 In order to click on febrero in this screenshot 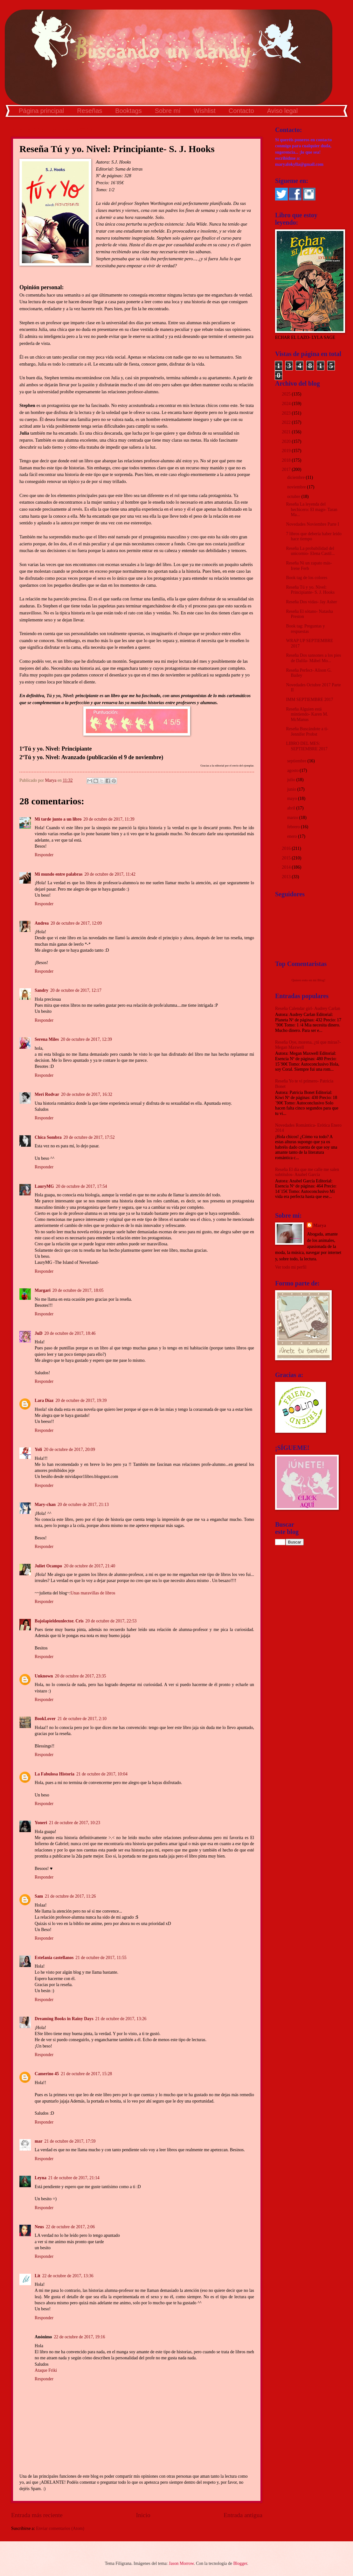, I will do `click(294, 826)`.